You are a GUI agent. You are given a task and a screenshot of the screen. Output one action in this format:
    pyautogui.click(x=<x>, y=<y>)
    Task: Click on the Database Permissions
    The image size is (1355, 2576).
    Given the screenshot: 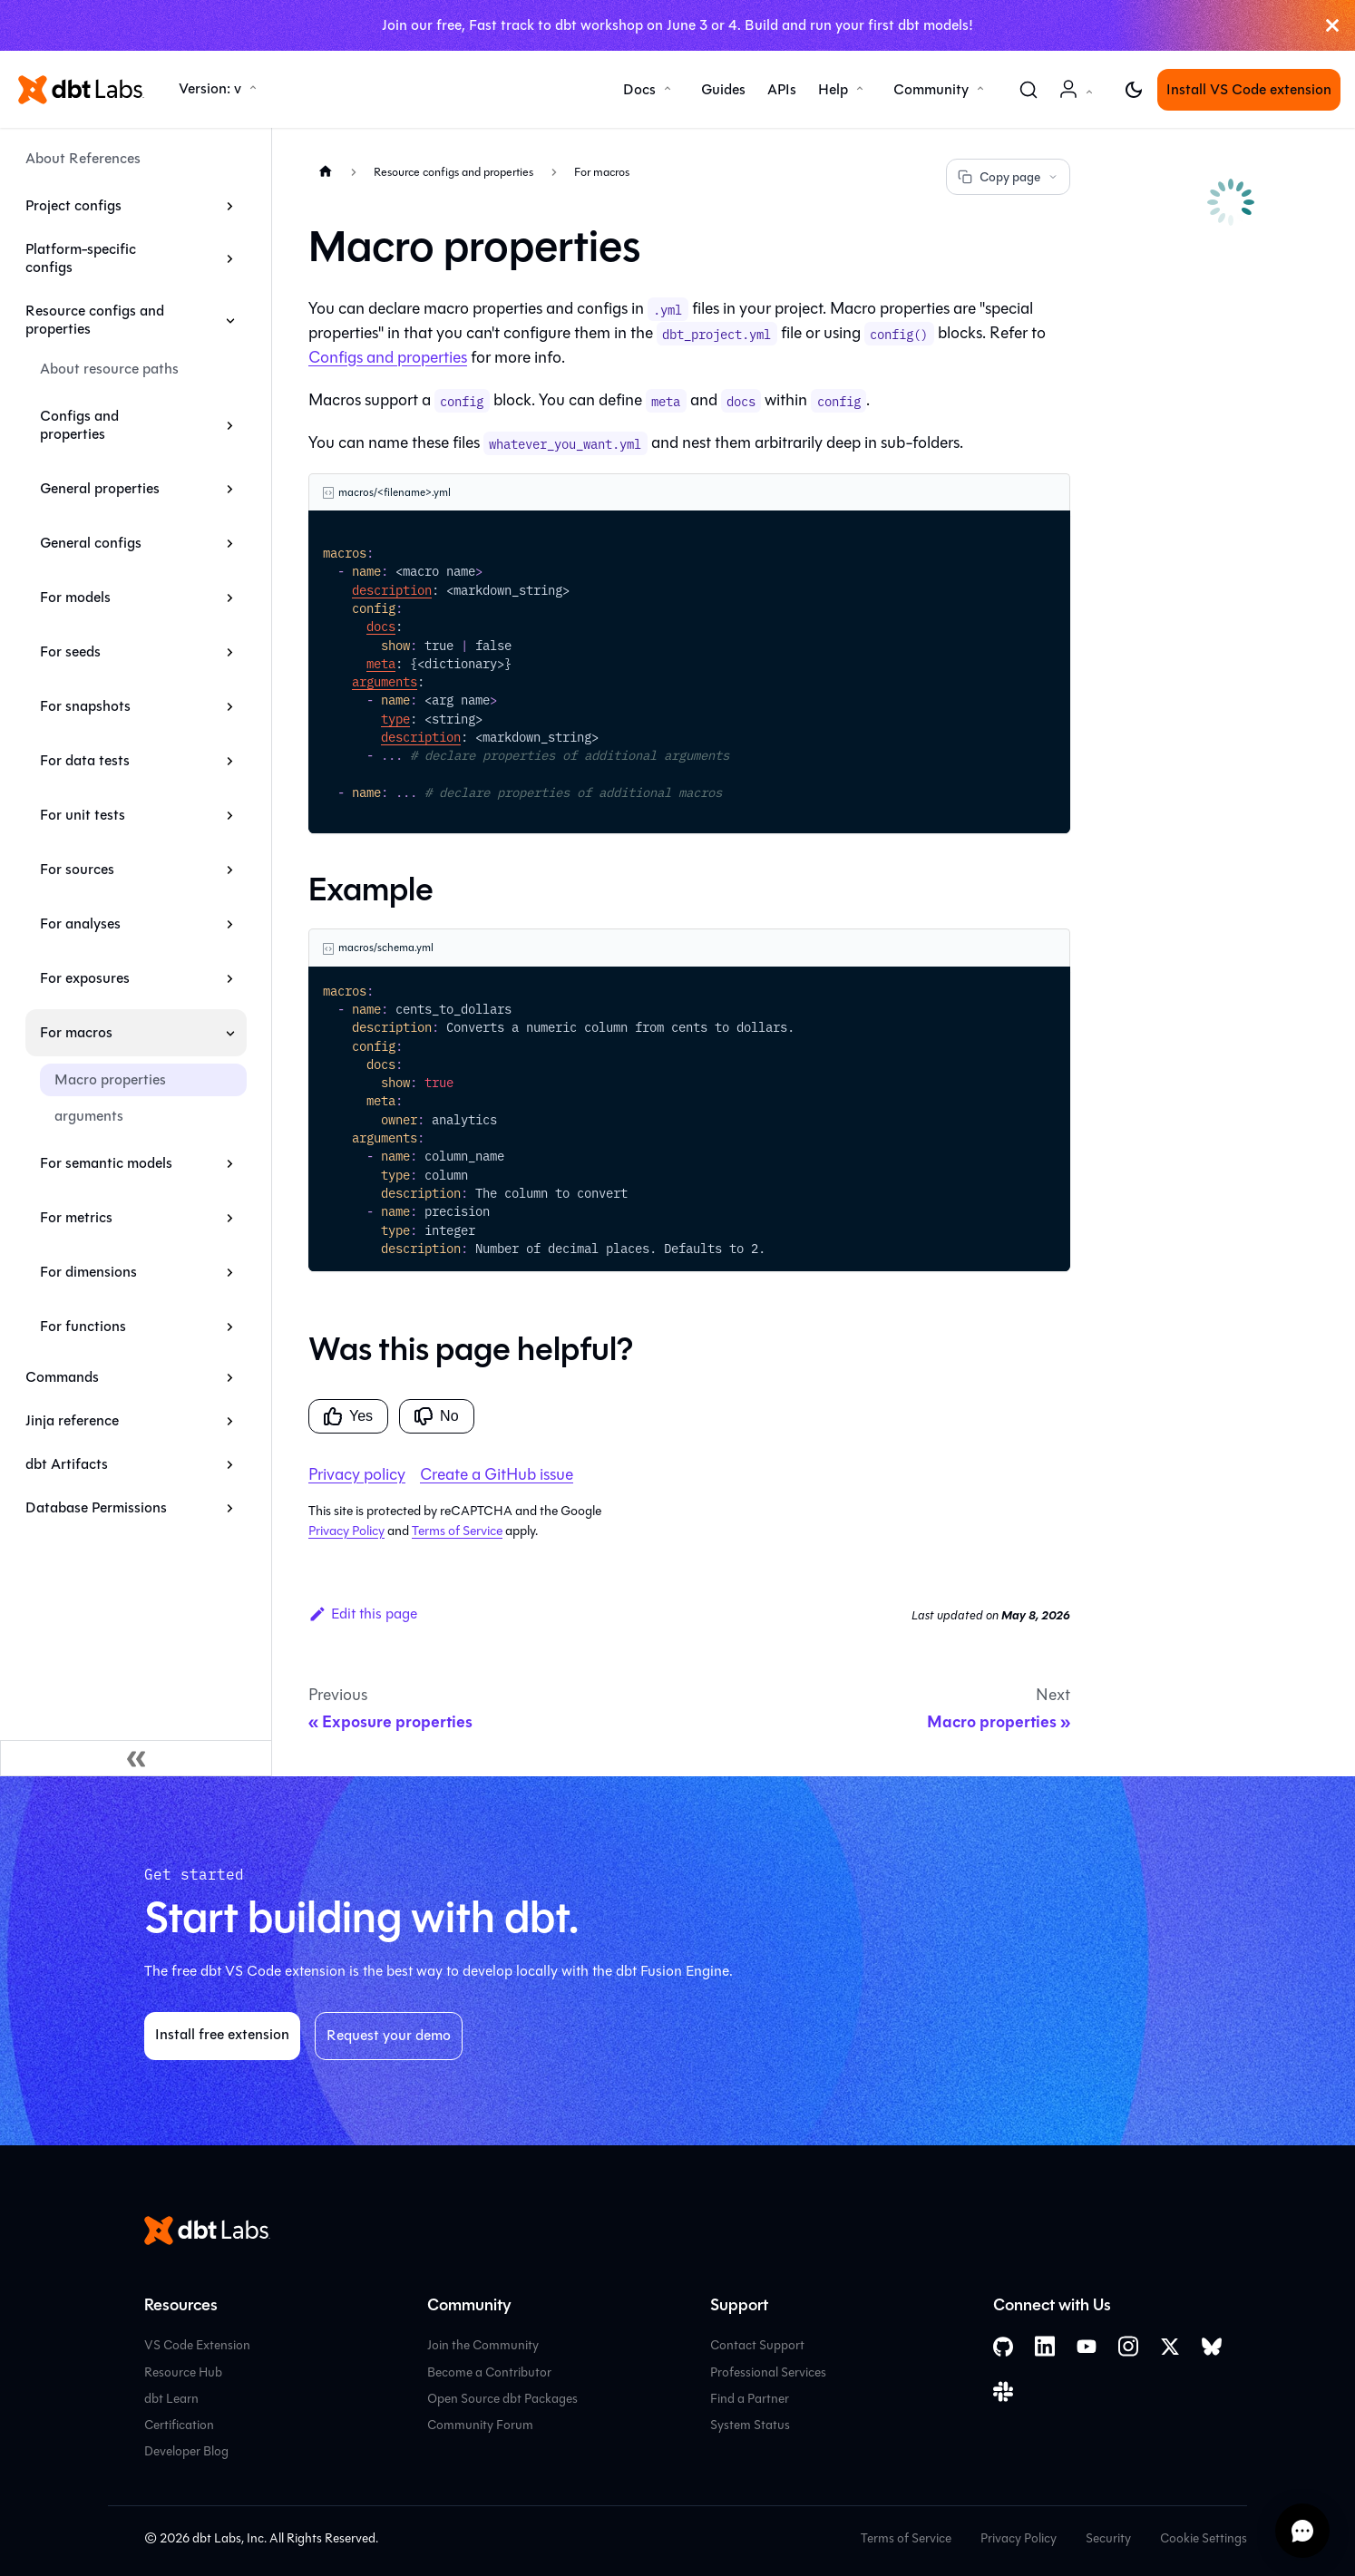 What is the action you would take?
    pyautogui.click(x=96, y=1507)
    